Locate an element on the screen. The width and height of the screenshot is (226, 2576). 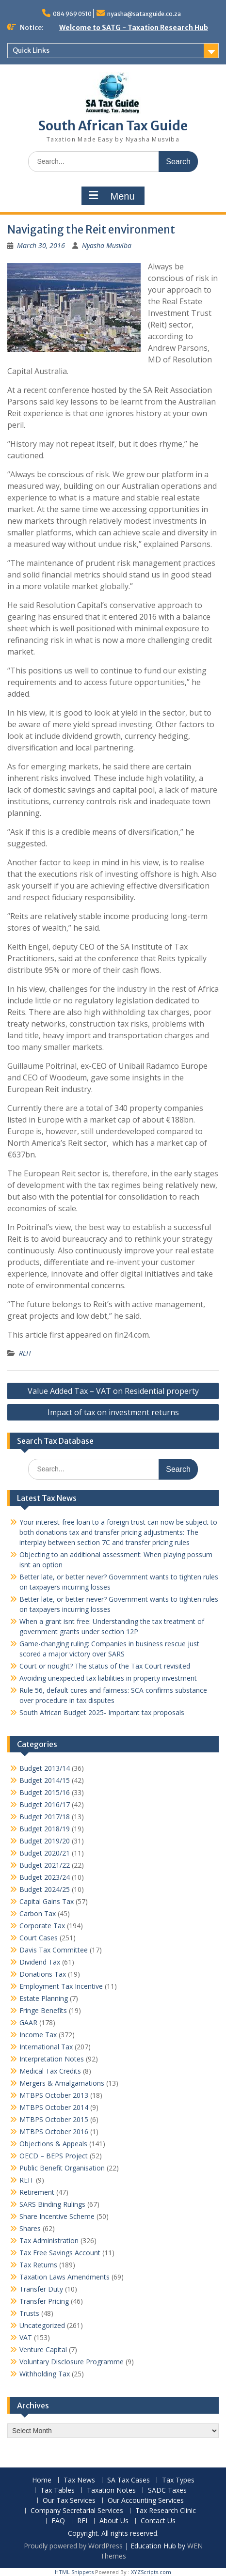
Retirement is located at coordinates (36, 2192).